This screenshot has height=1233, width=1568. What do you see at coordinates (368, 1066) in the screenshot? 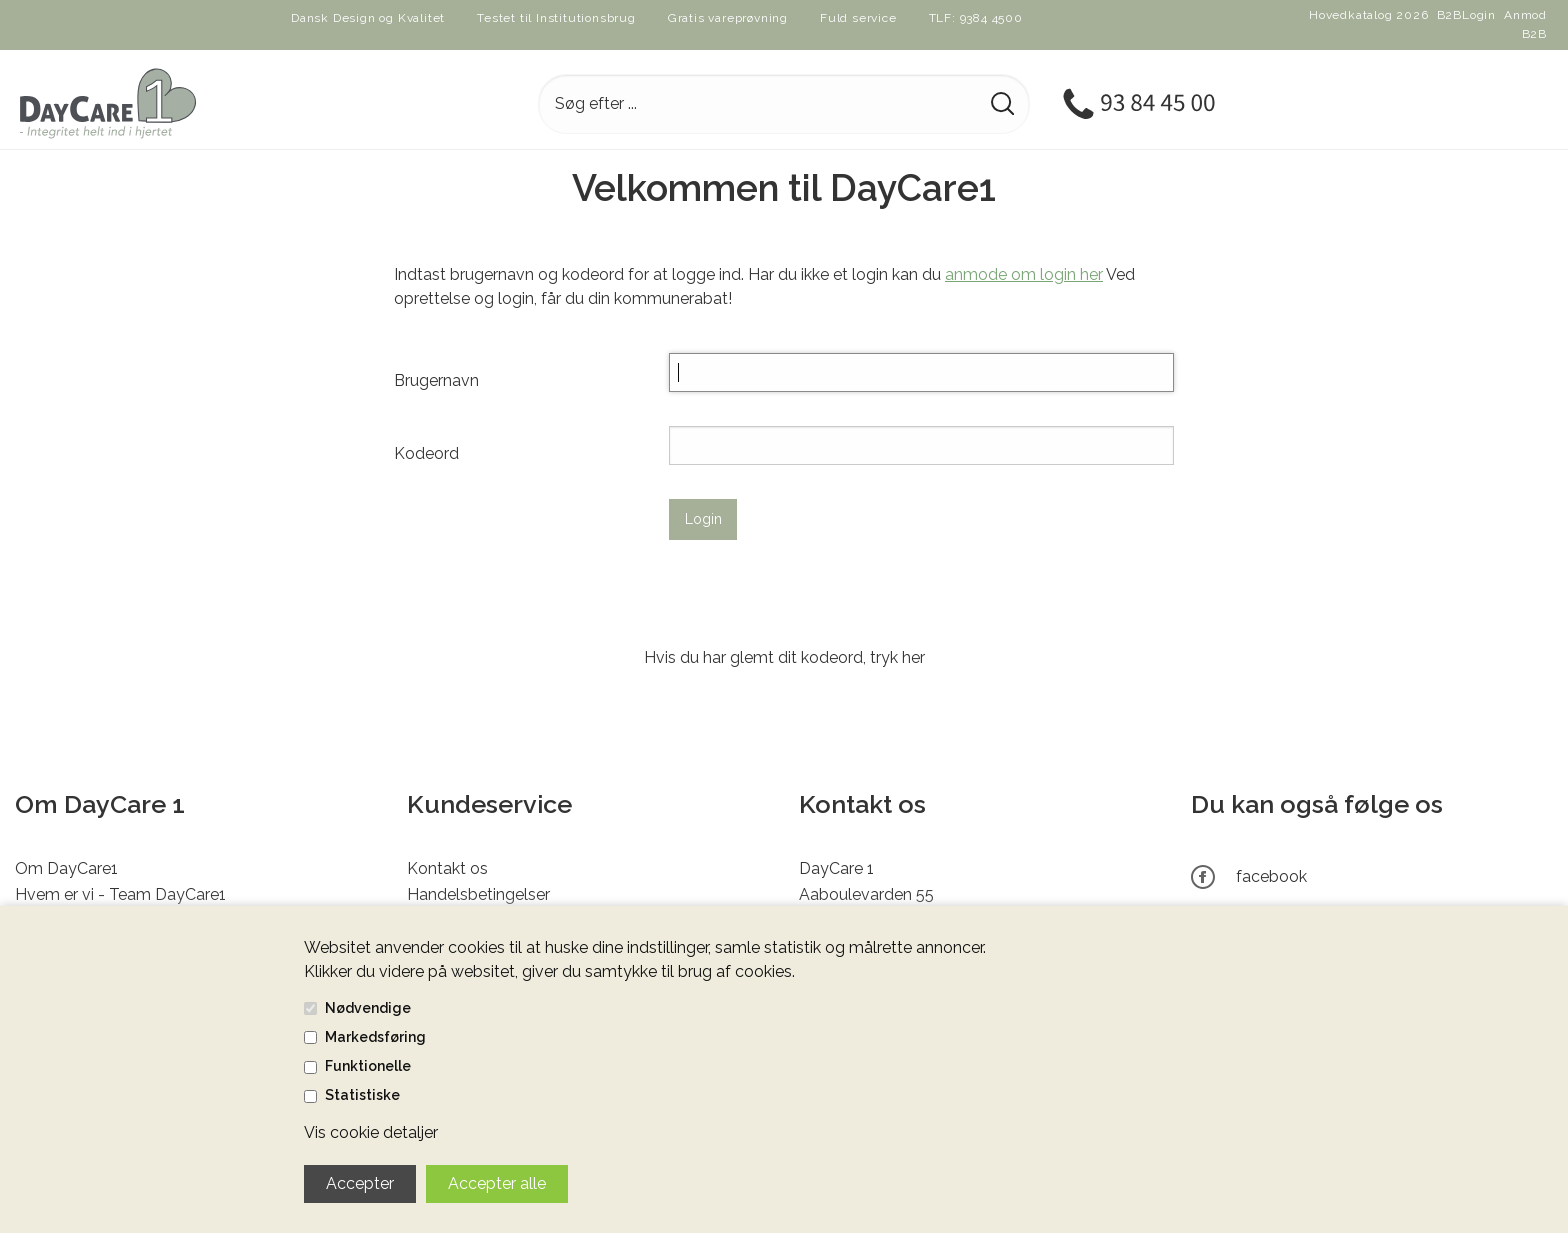
I see `Funktionelle` at bounding box center [368, 1066].